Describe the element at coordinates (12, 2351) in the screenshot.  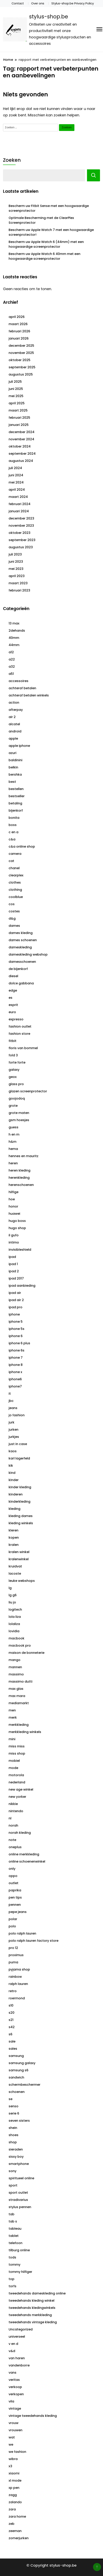
I see `v&d` at that location.